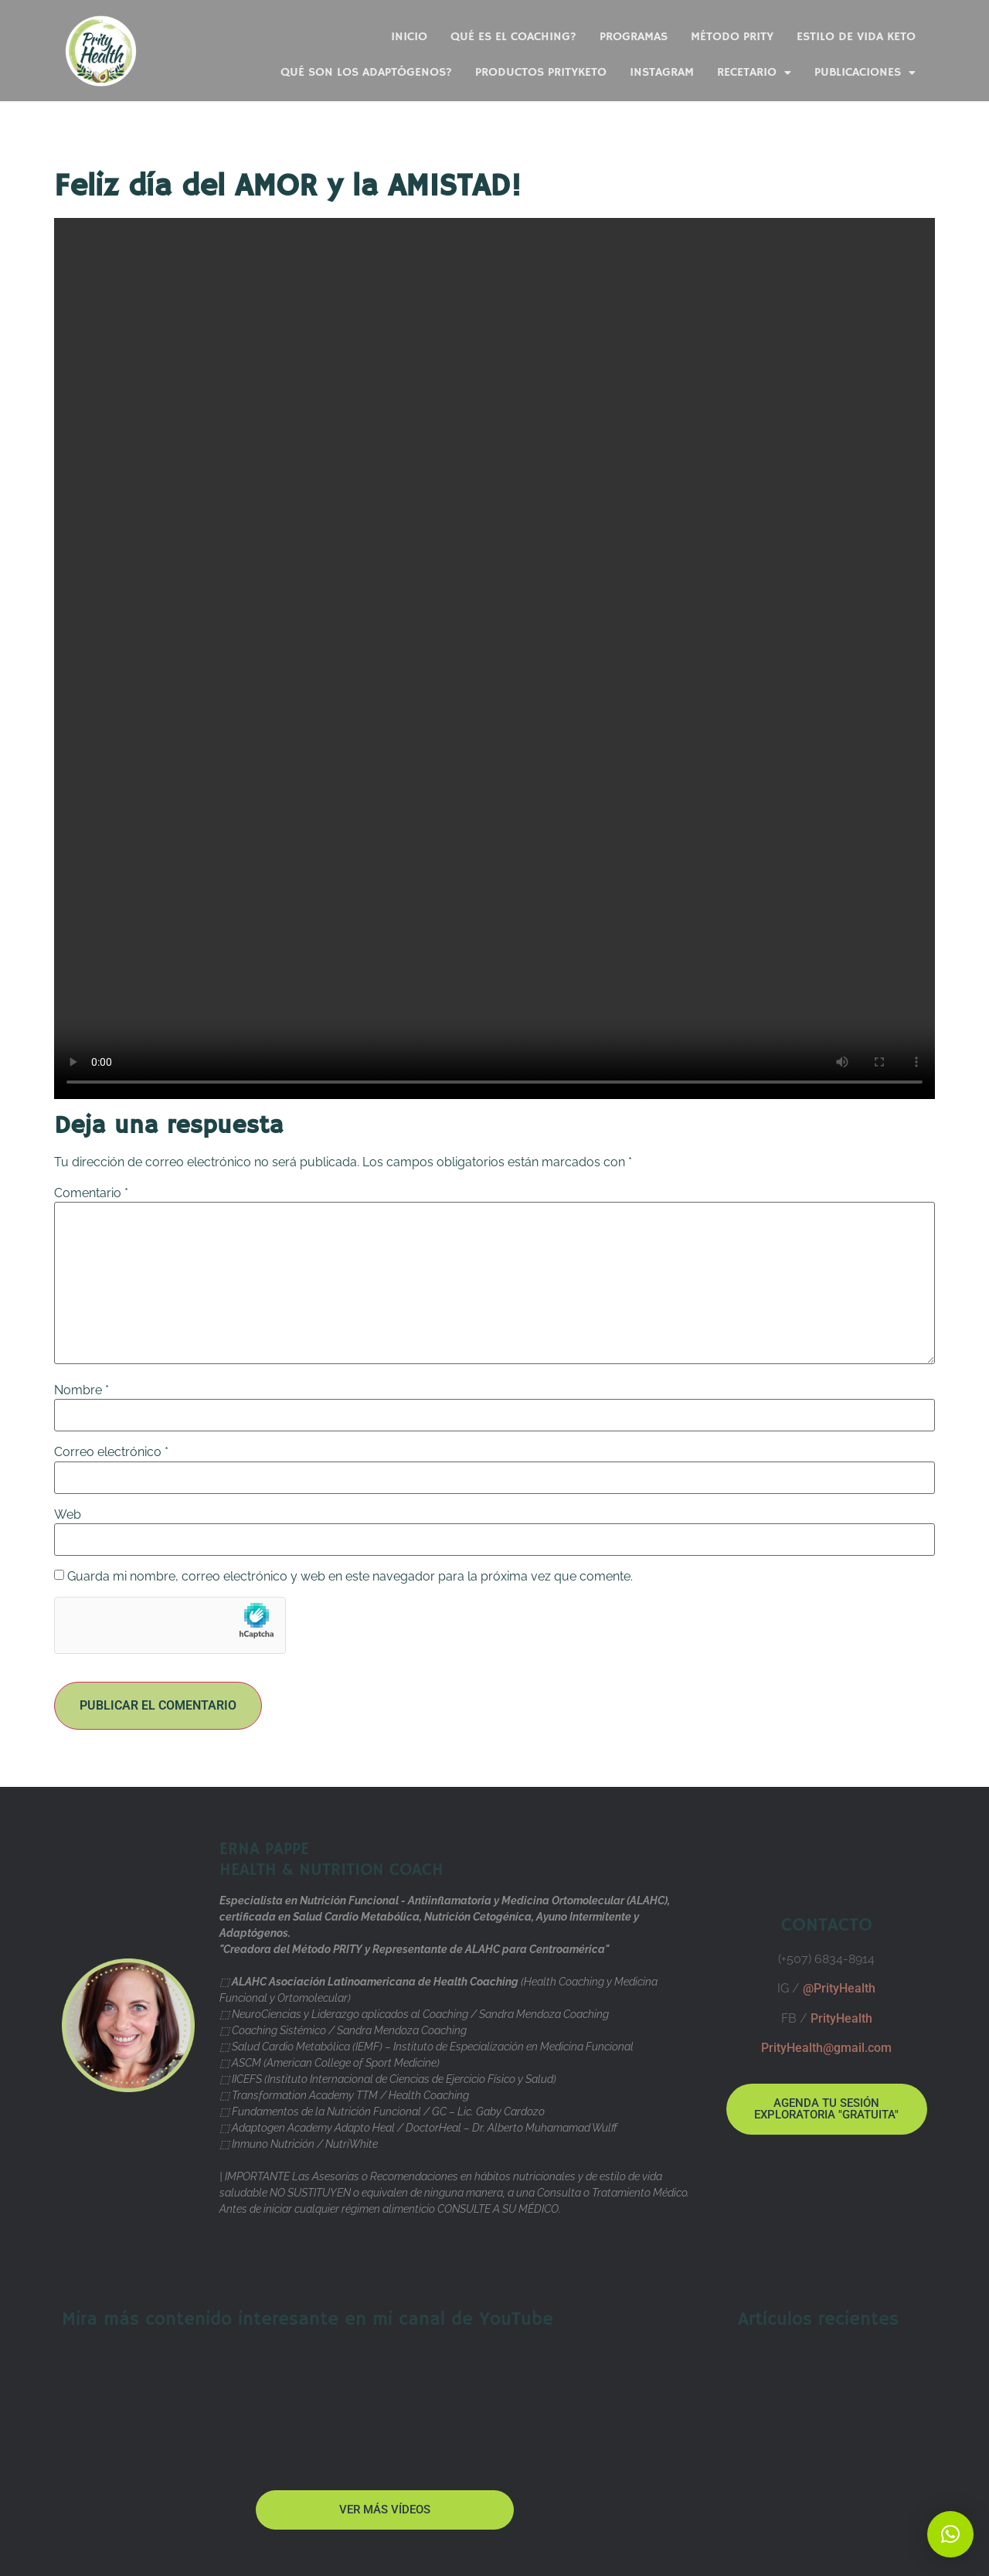 Image resolution: width=989 pixels, height=2576 pixels. I want to click on PrityHealth, so click(841, 2018).